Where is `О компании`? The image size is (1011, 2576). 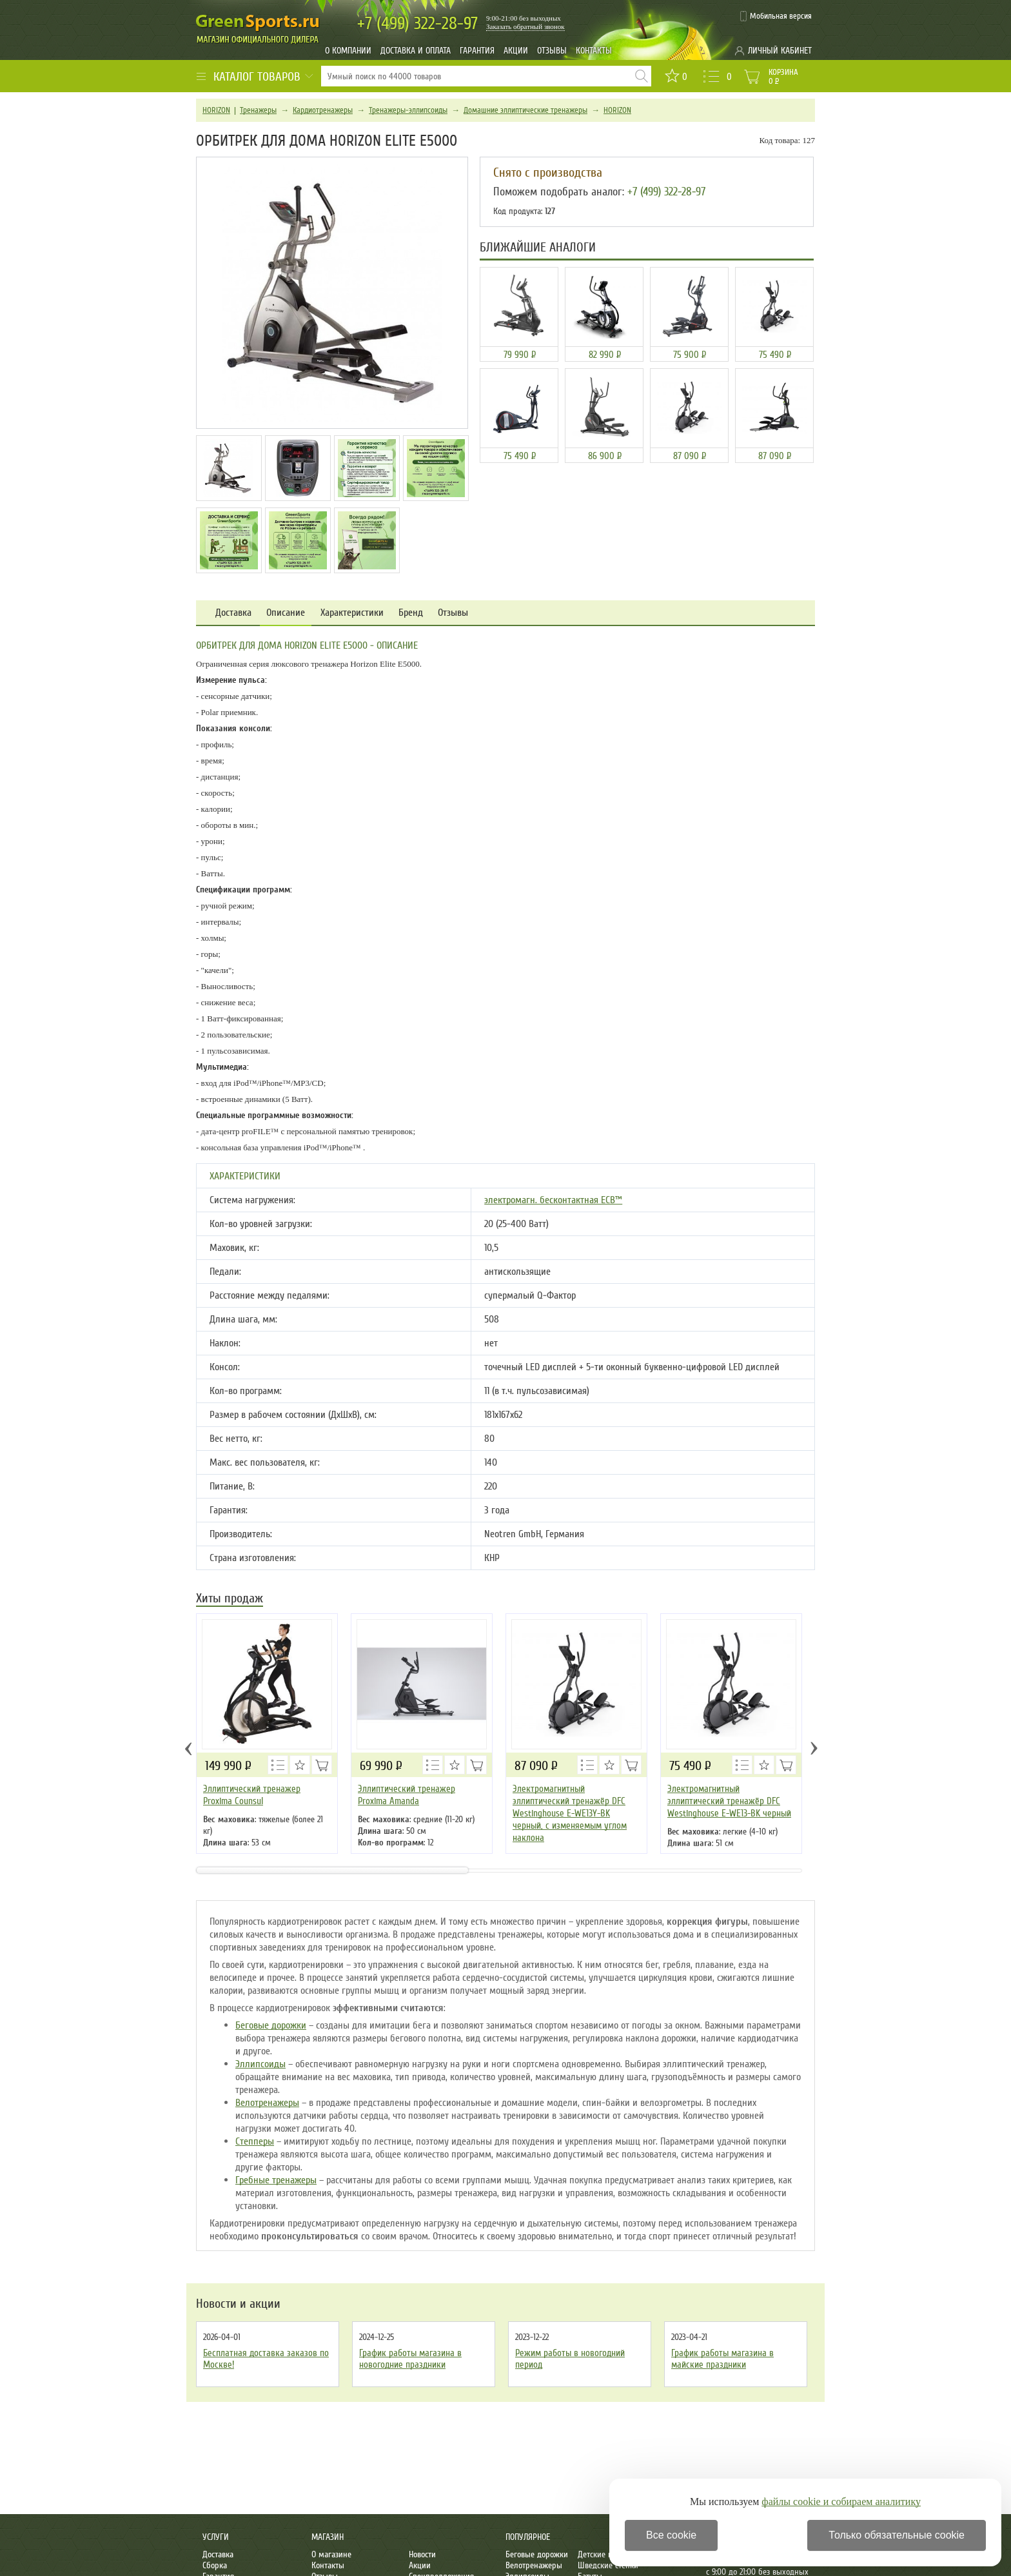
О компании is located at coordinates (348, 50).